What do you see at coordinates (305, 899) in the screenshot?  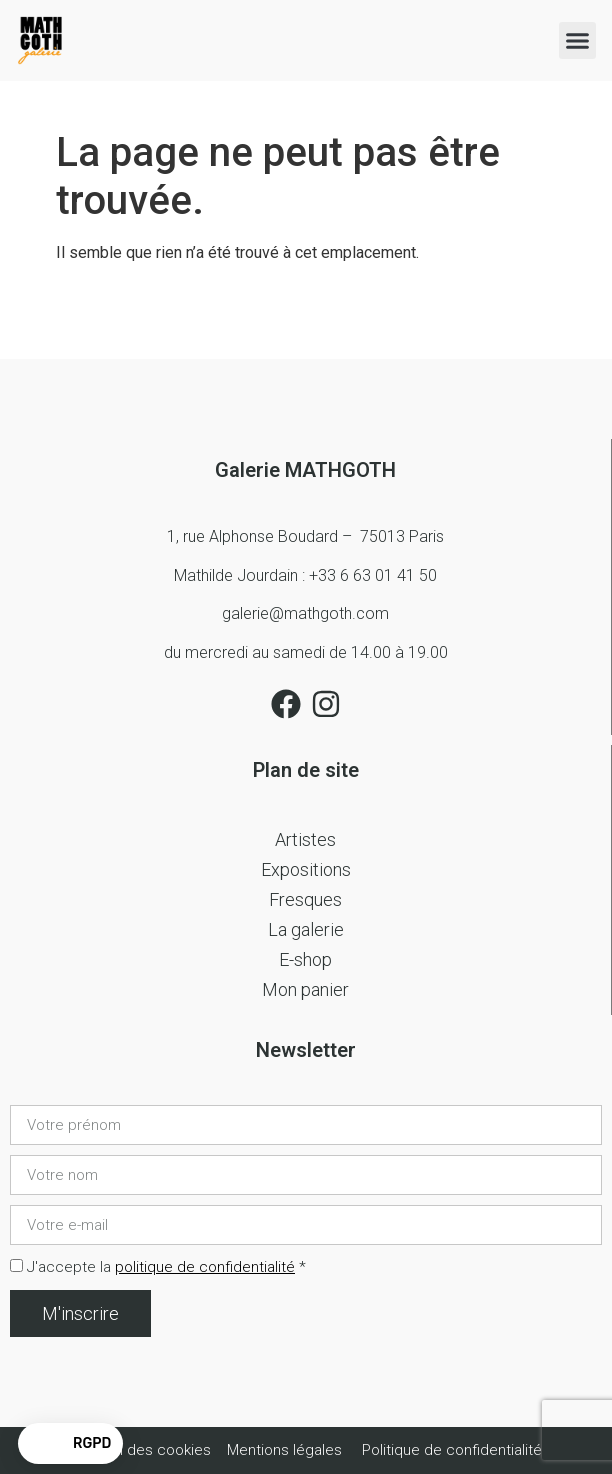 I see `Fresques` at bounding box center [305, 899].